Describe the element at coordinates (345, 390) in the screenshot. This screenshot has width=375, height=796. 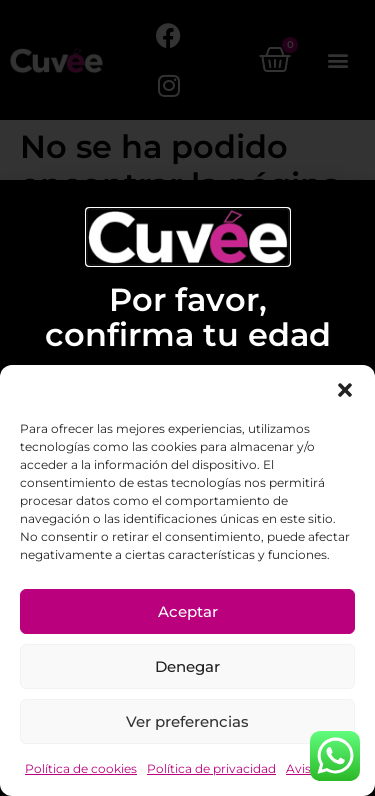
I see `[button]` at that location.